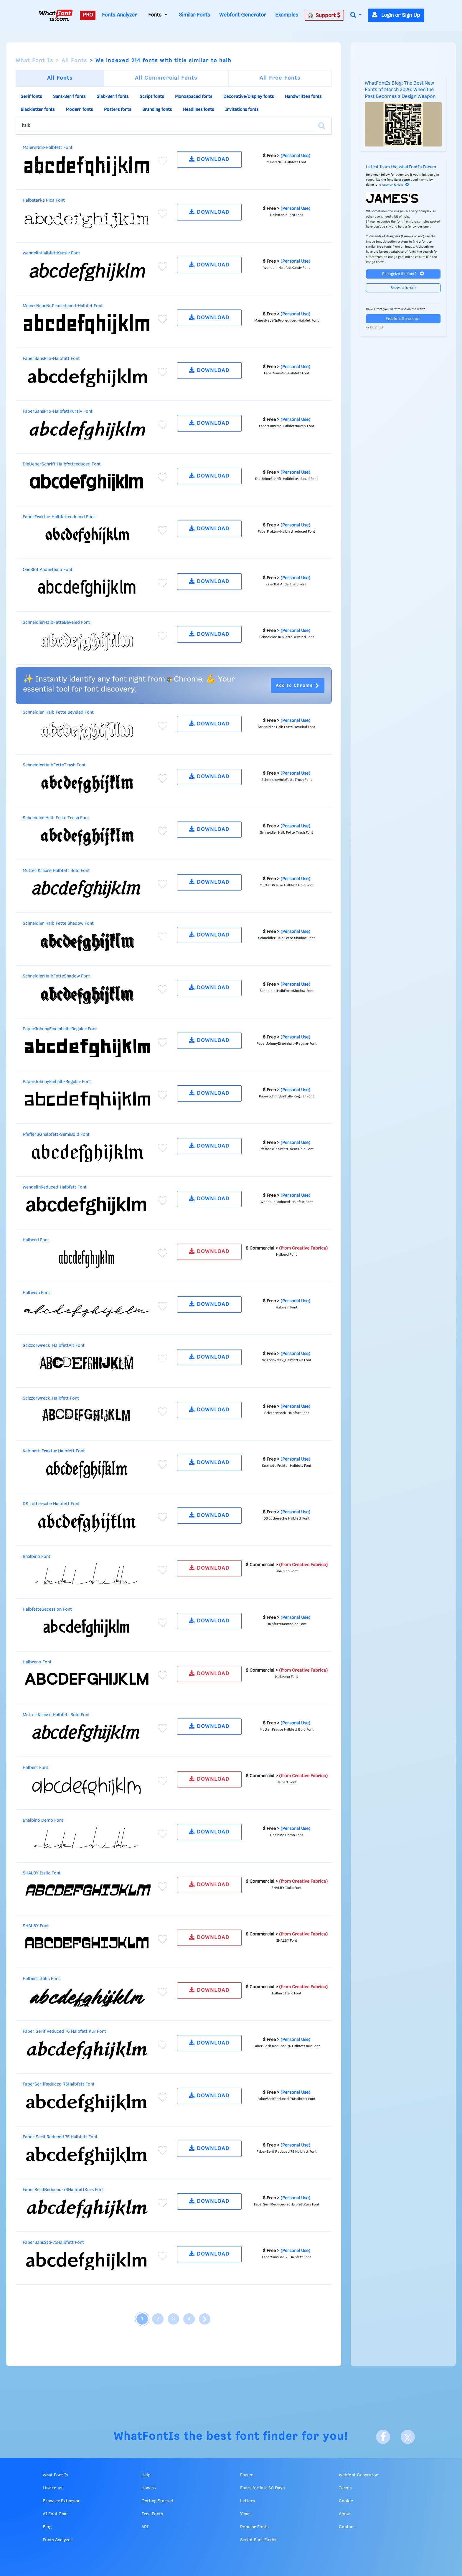 This screenshot has height=2576, width=462. What do you see at coordinates (55, 2514) in the screenshot?
I see `AI Font Chat` at bounding box center [55, 2514].